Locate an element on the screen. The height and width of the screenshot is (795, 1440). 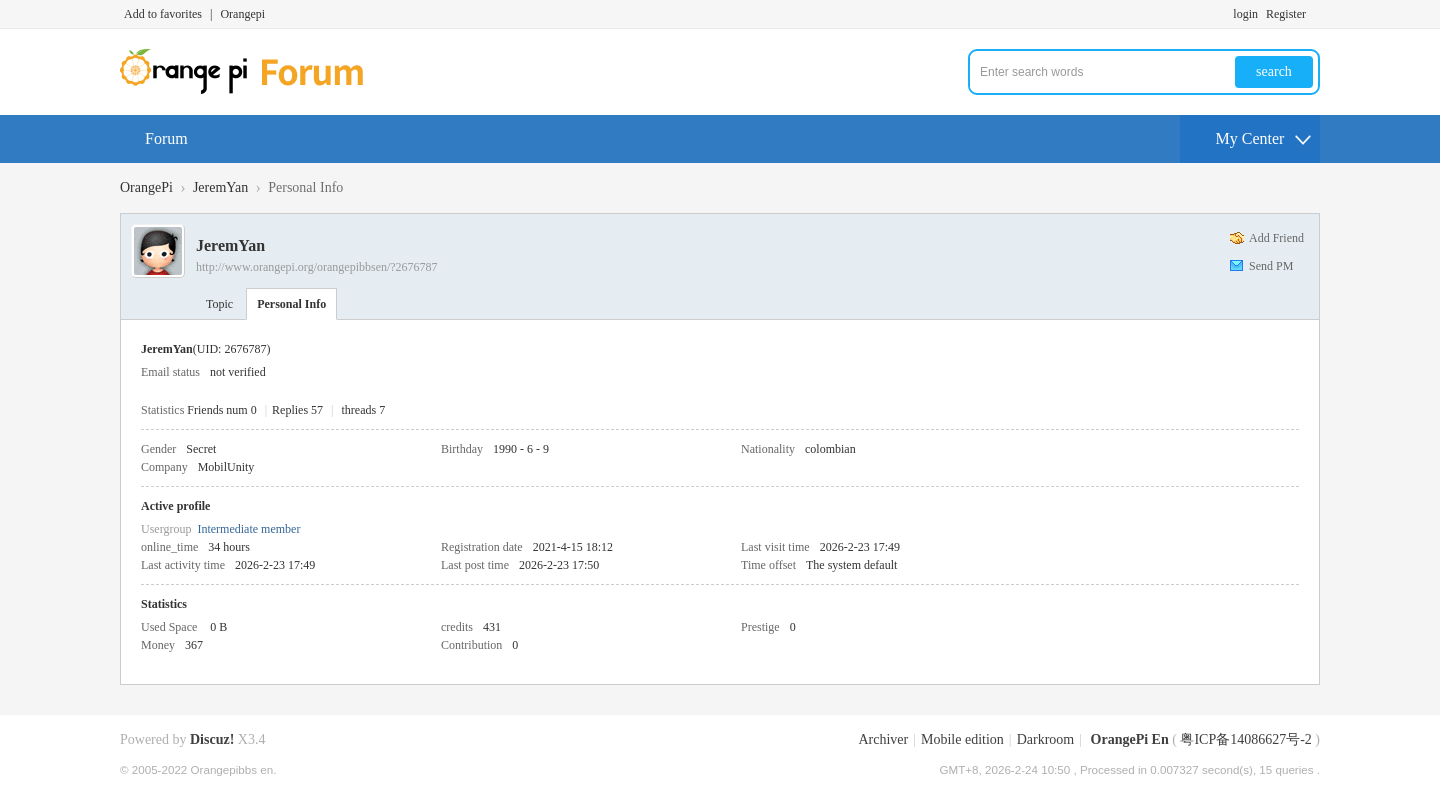
Forum is located at coordinates (166, 138).